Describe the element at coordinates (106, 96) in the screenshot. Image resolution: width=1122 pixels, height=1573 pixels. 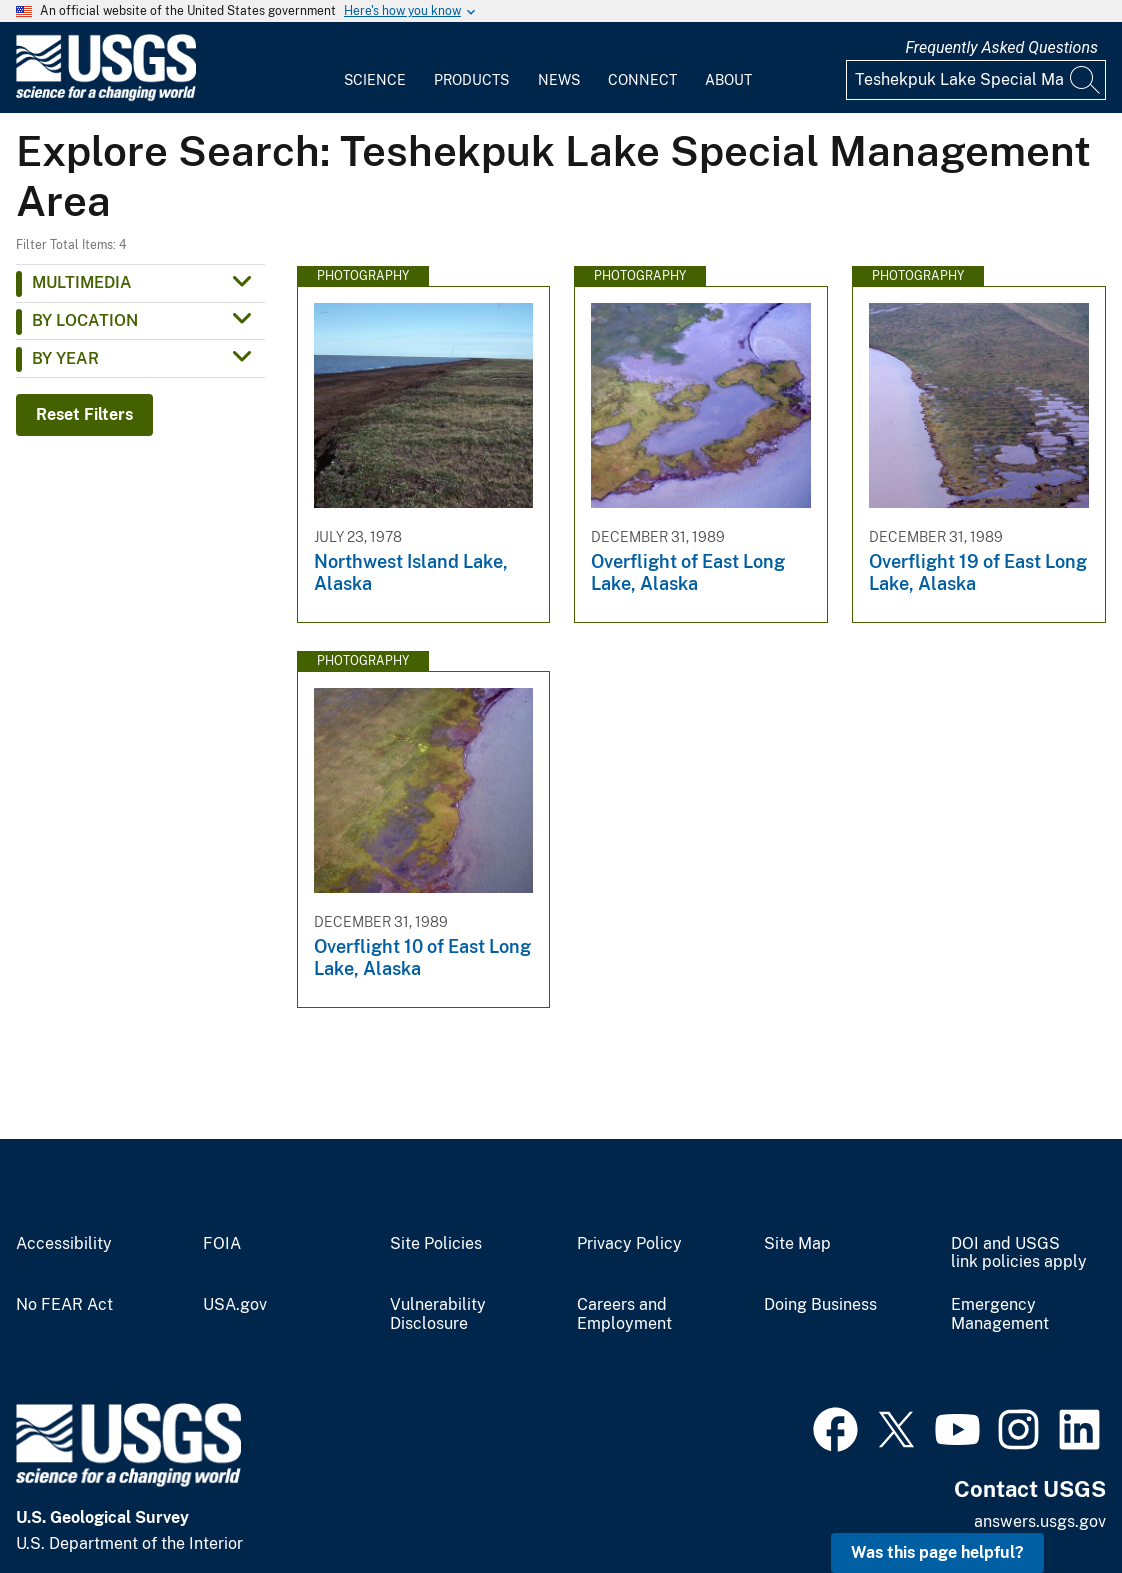
I see `[Home]` at that location.